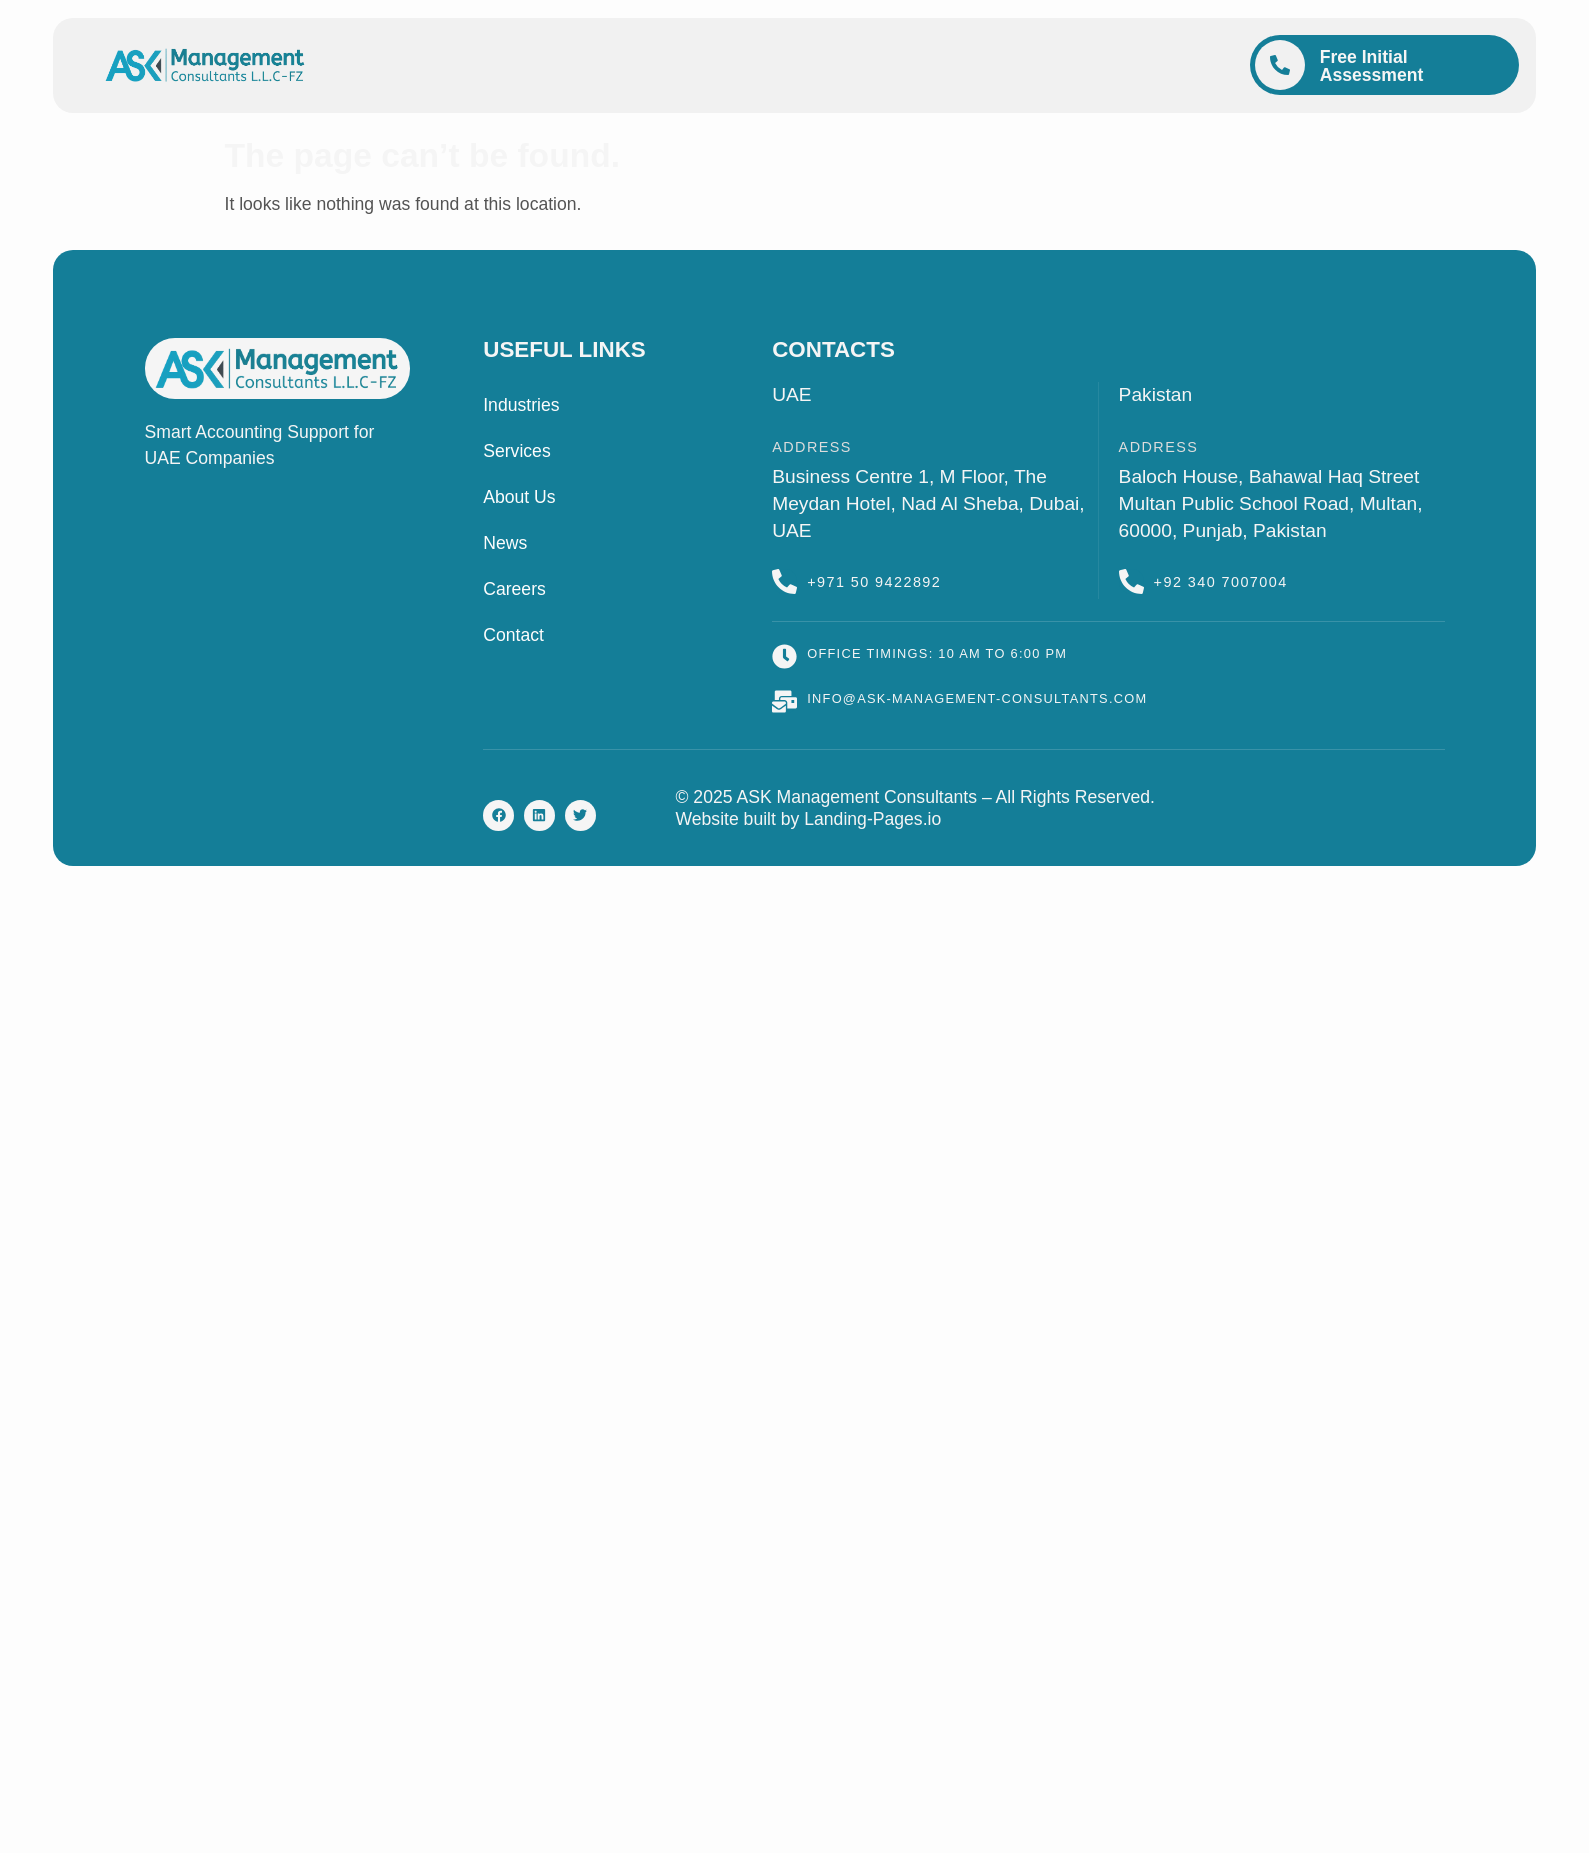  What do you see at coordinates (784, 701) in the screenshot?
I see `[info@ask-management-consultants.com]` at bounding box center [784, 701].